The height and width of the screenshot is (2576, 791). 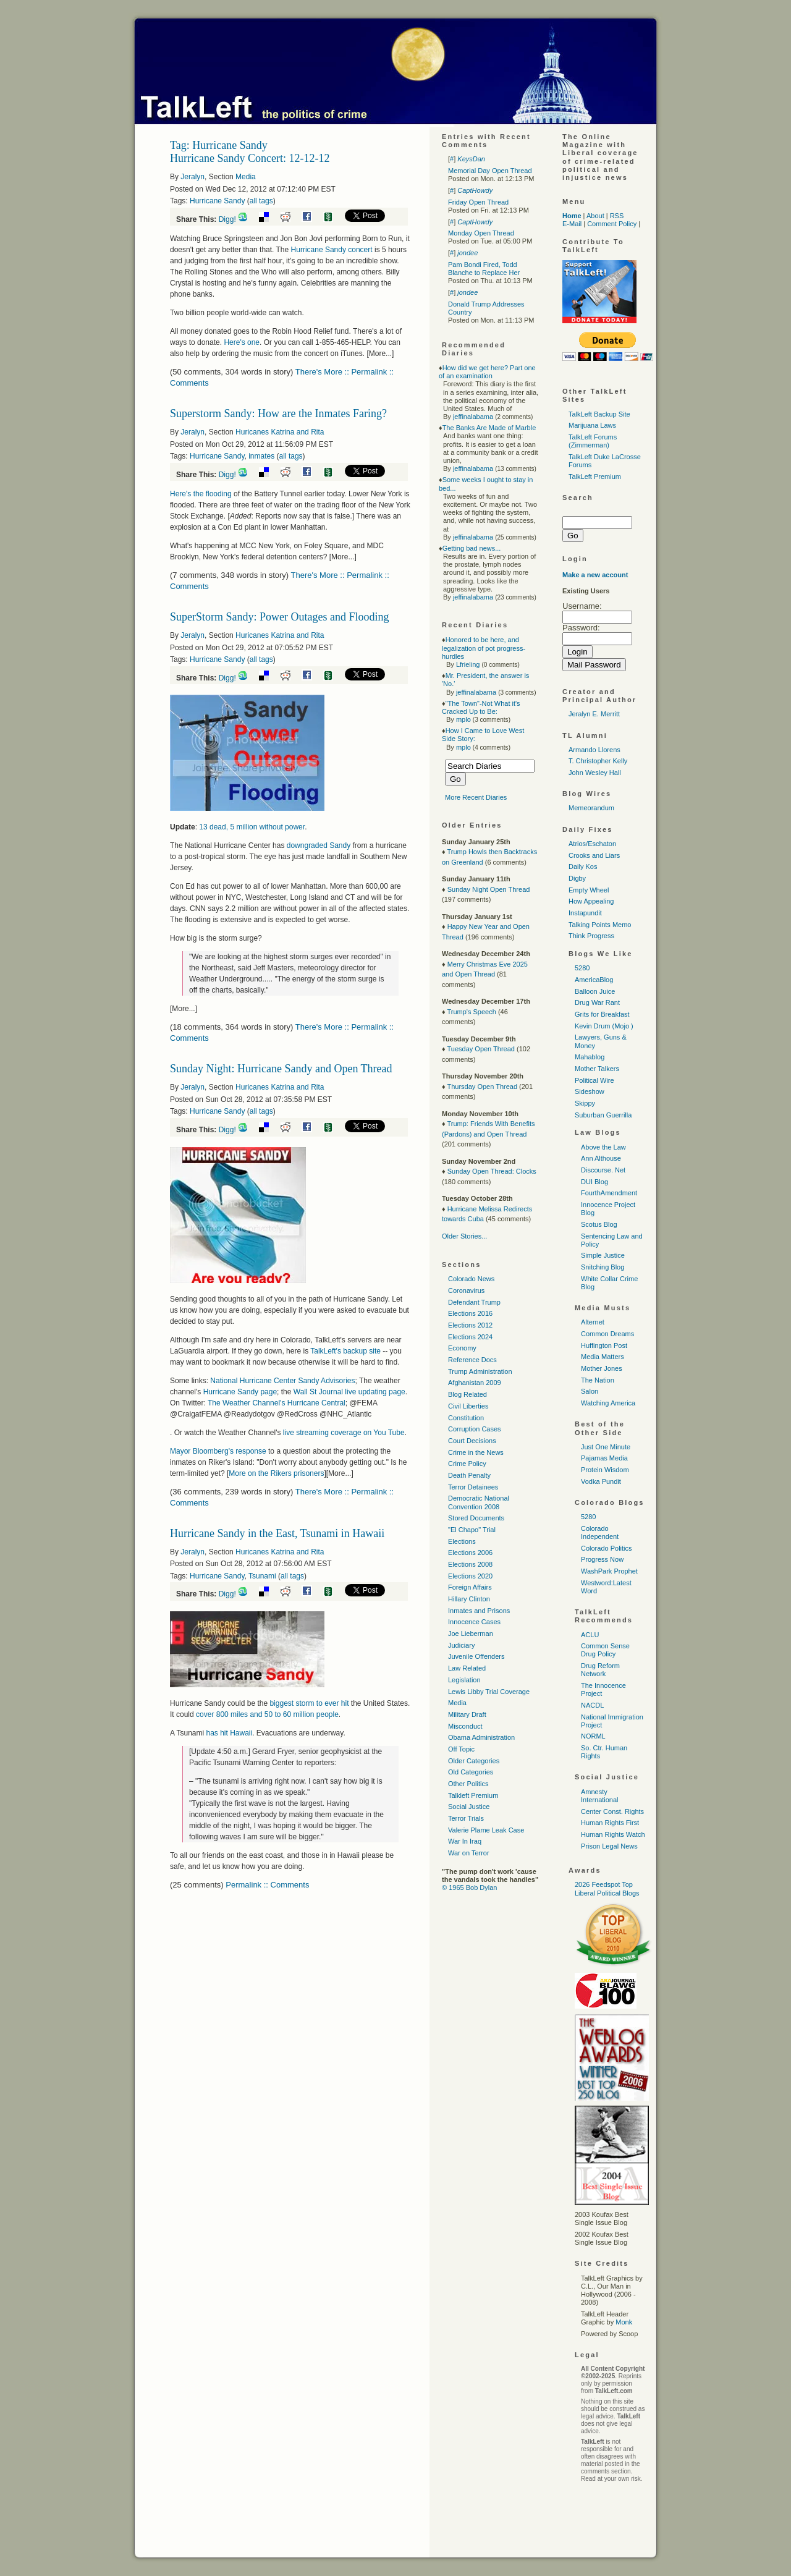 I want to click on Common Dreams, so click(x=607, y=1333).